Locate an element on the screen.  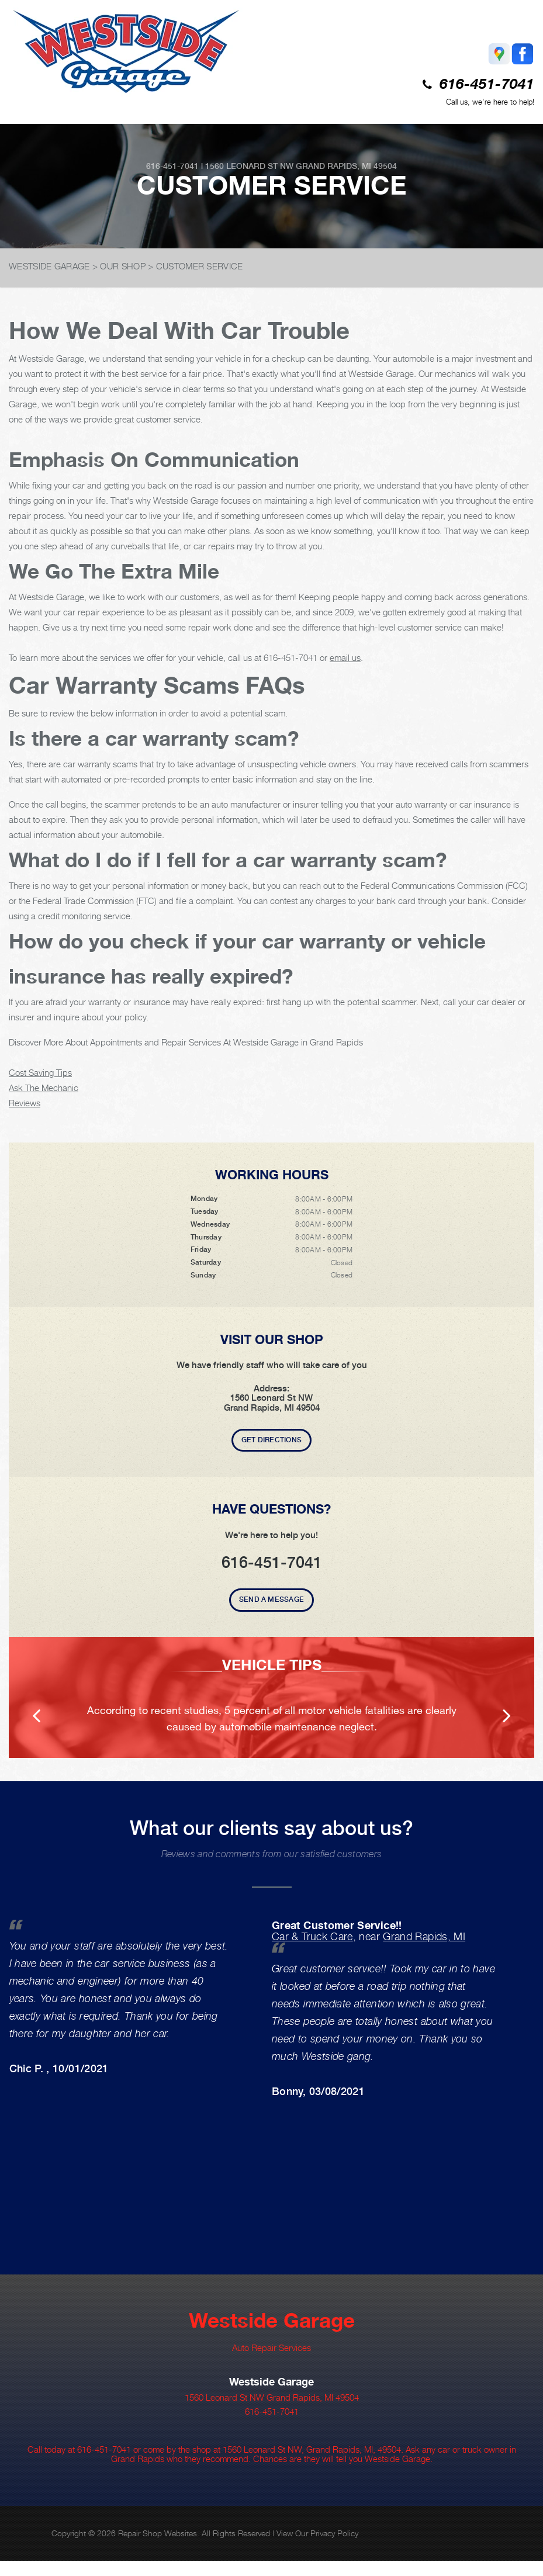
Privacy Policy is located at coordinates (334, 2533).